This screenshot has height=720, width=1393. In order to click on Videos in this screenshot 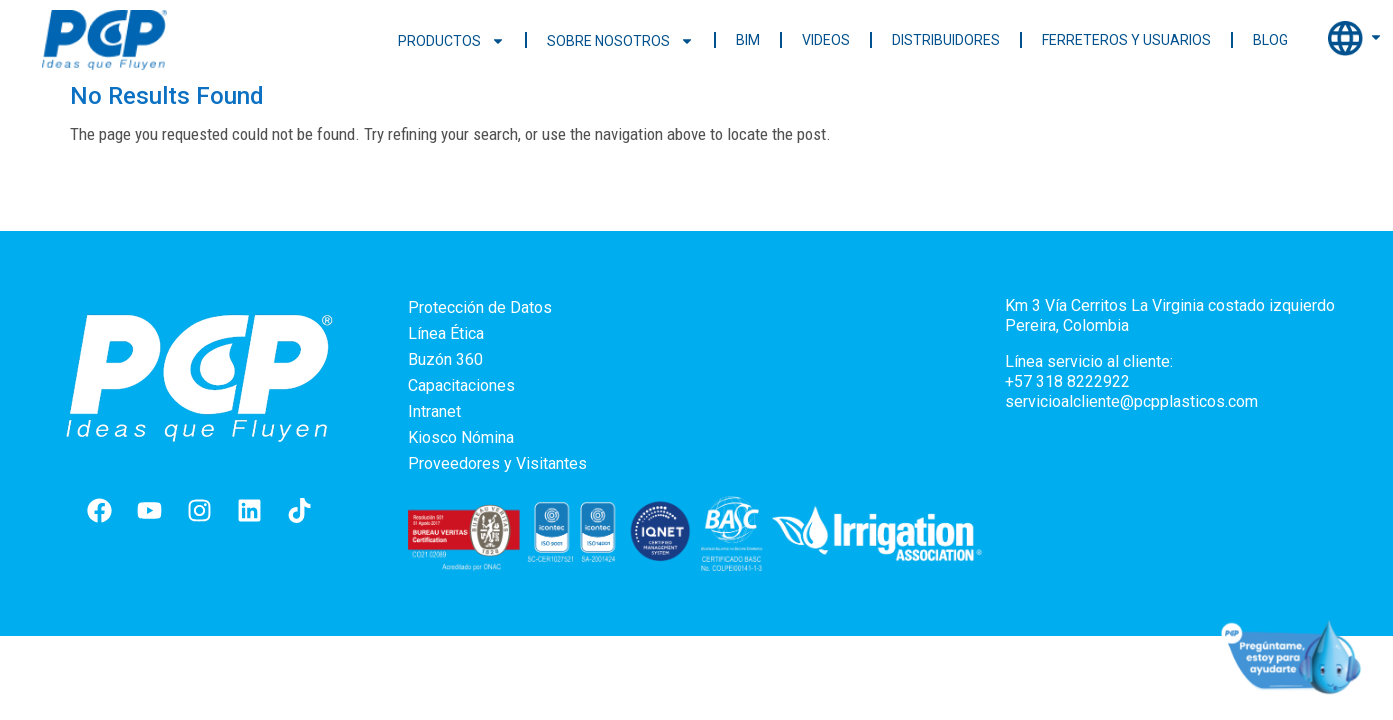, I will do `click(826, 40)`.